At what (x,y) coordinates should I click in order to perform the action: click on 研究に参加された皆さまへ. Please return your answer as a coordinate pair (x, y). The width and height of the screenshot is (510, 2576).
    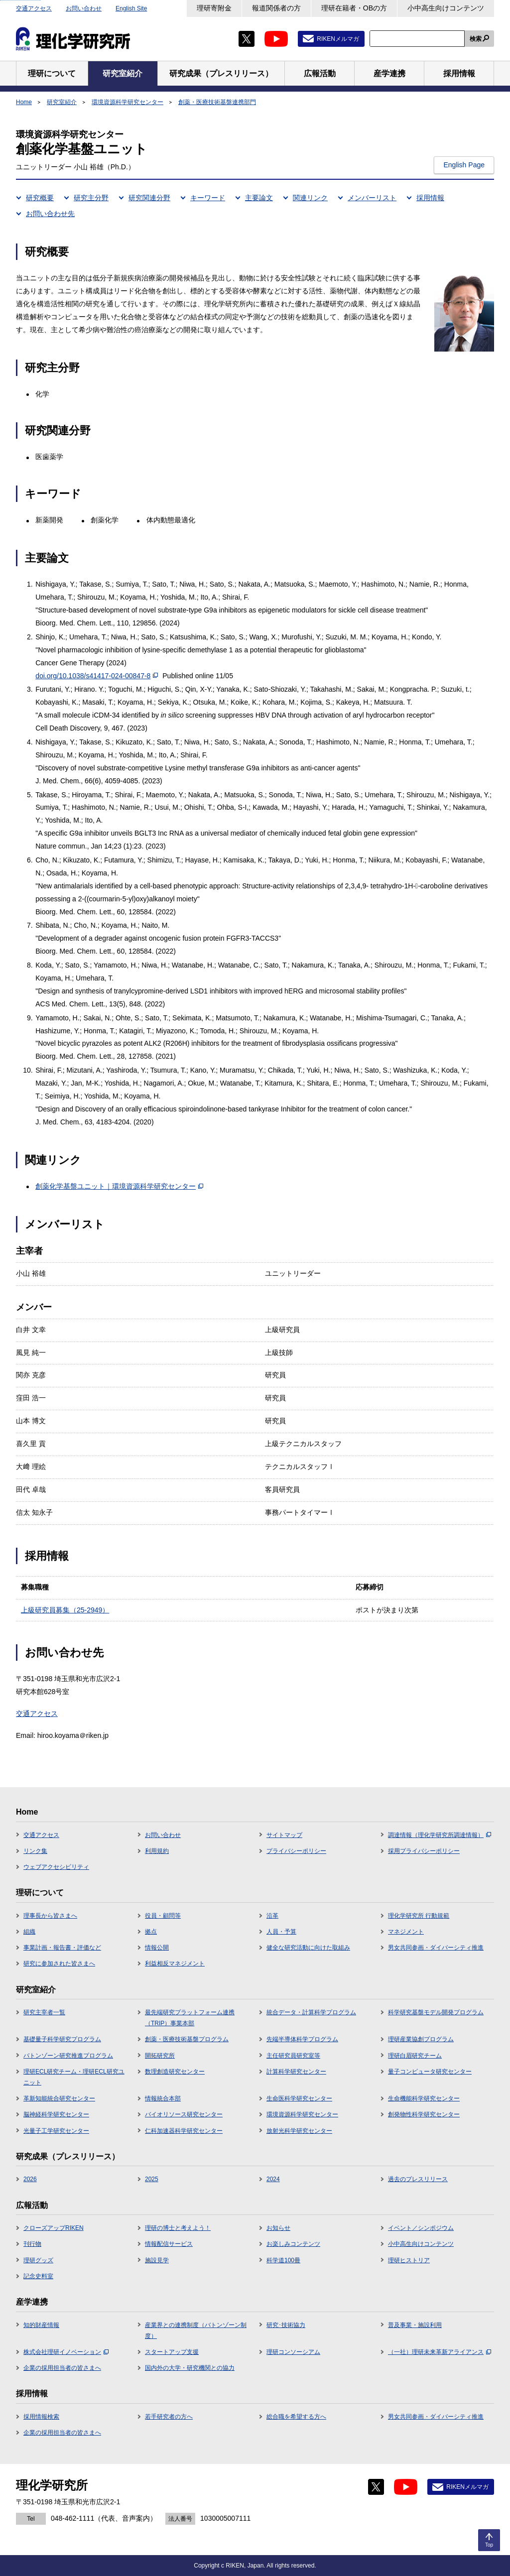
    Looking at the image, I should click on (59, 1963).